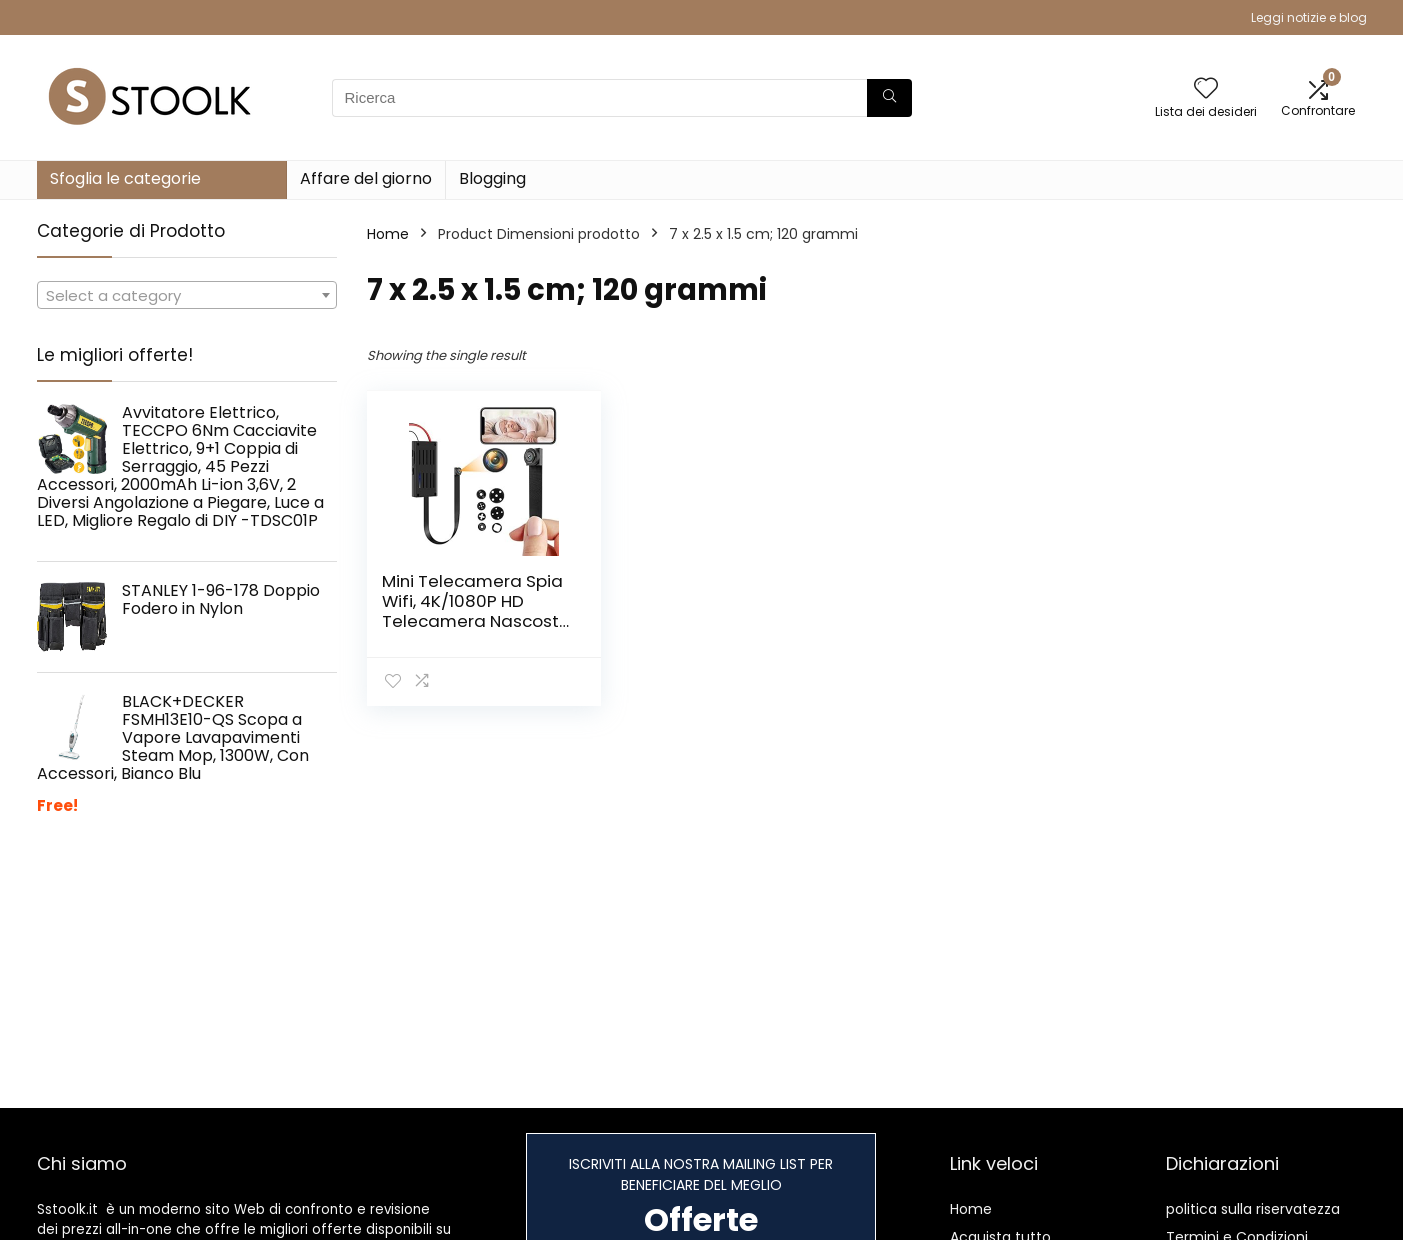  I want to click on [Wishlist], so click(1206, 89).